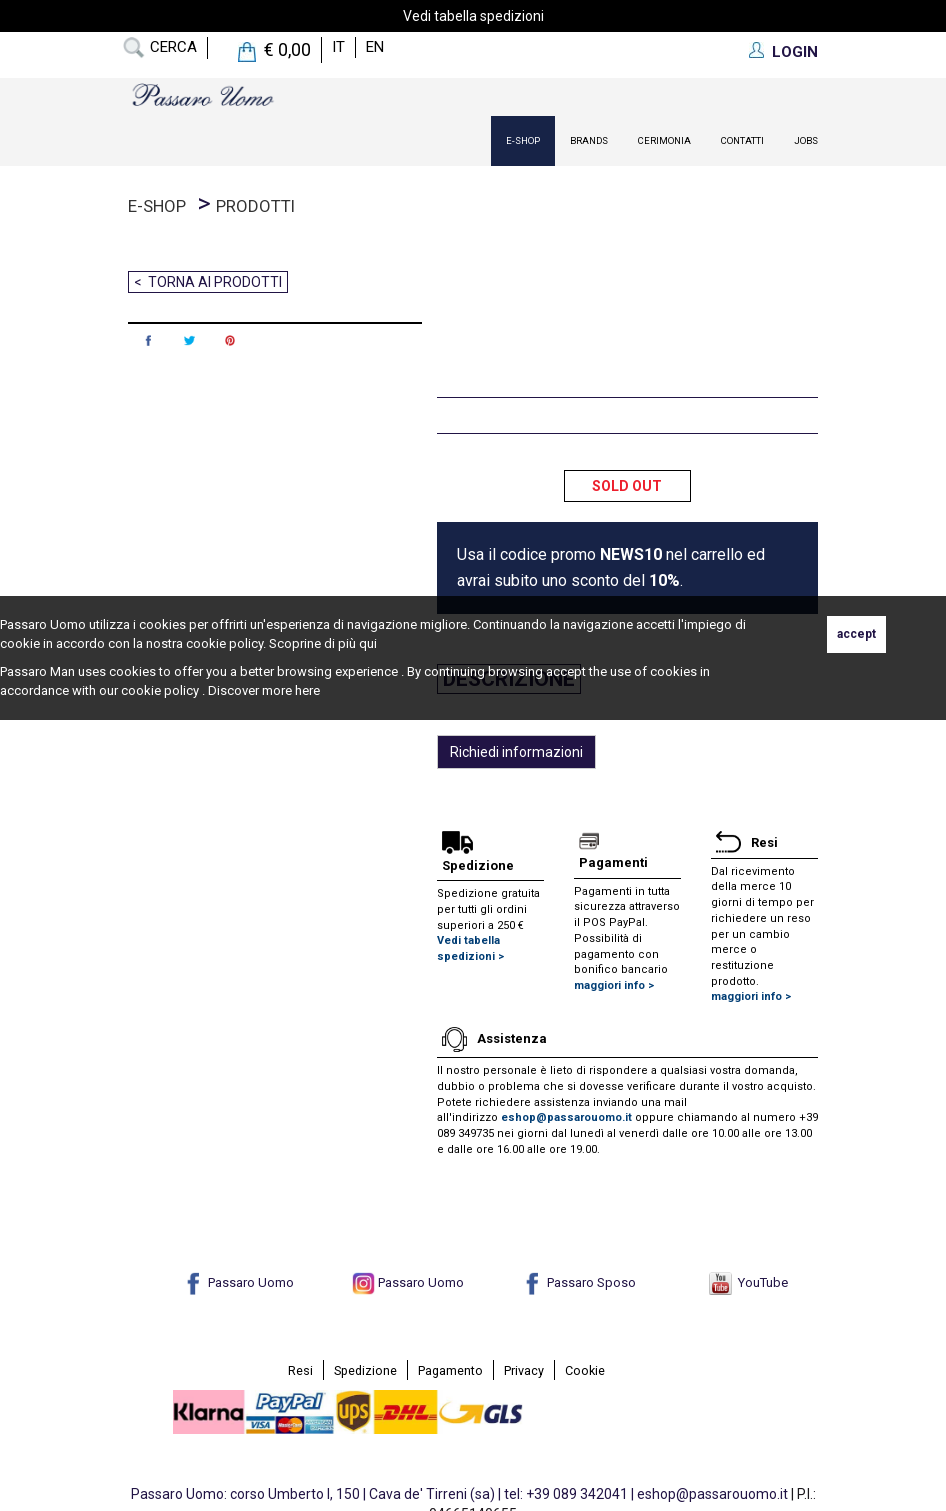 This screenshot has width=946, height=1511. What do you see at coordinates (806, 140) in the screenshot?
I see `Jobs` at bounding box center [806, 140].